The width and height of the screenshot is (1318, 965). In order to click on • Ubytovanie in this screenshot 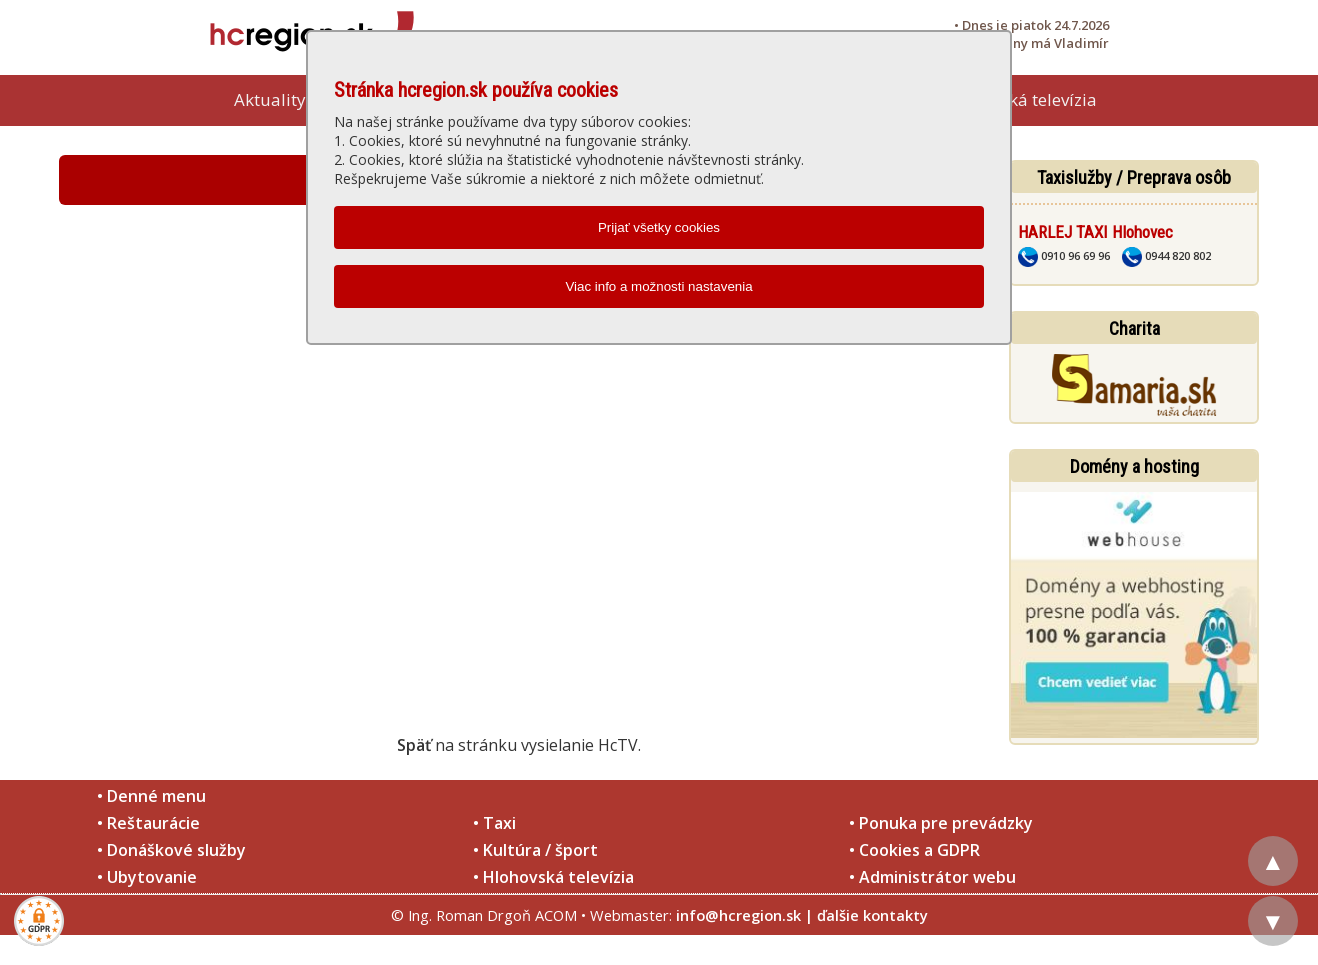, I will do `click(147, 877)`.